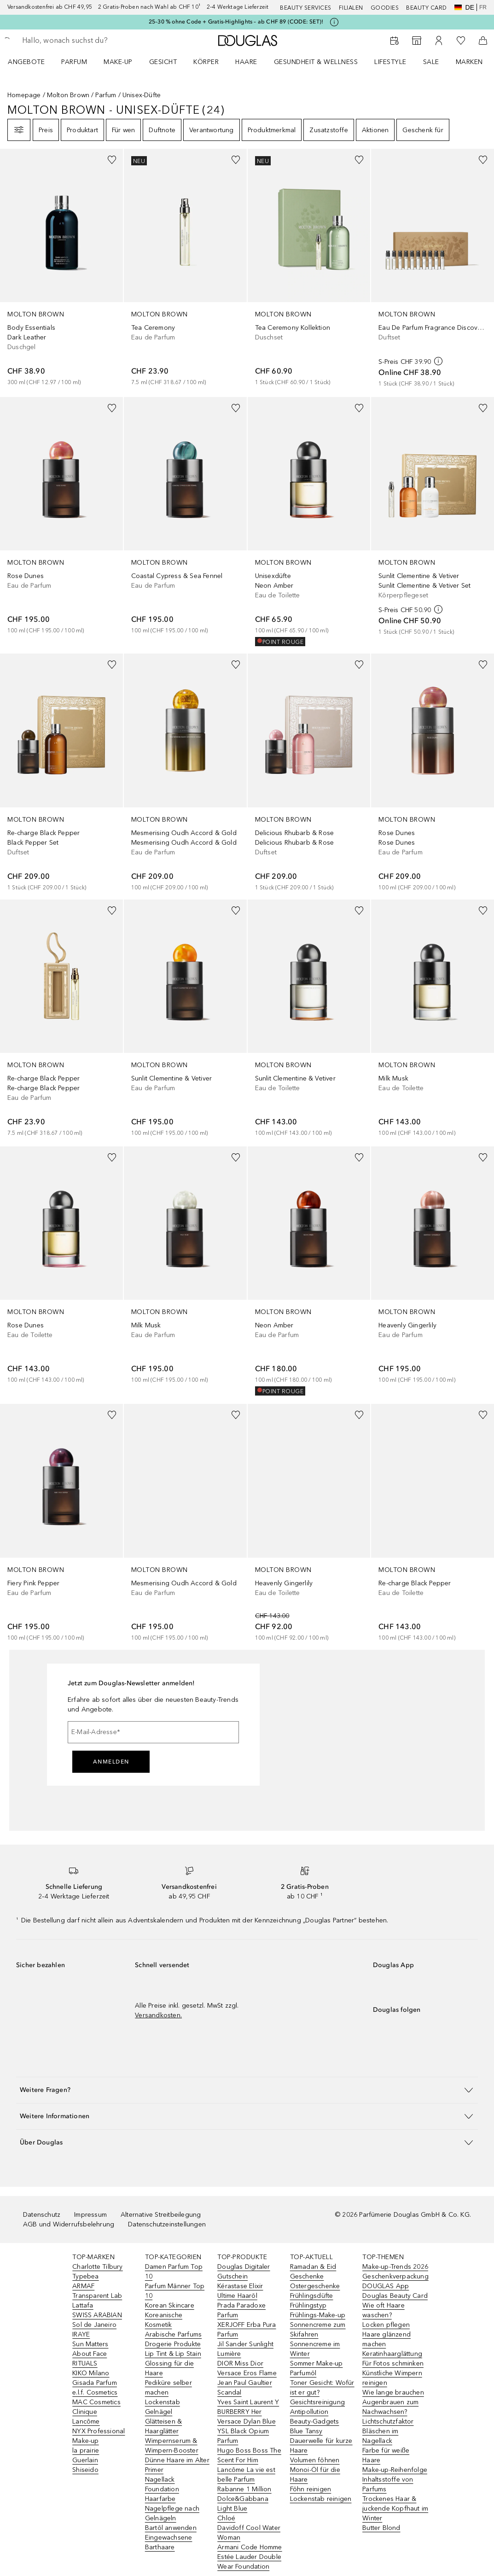 Image resolution: width=494 pixels, height=2576 pixels. Describe the element at coordinates (306, 2431) in the screenshot. I see `Blue Tansy` at that location.